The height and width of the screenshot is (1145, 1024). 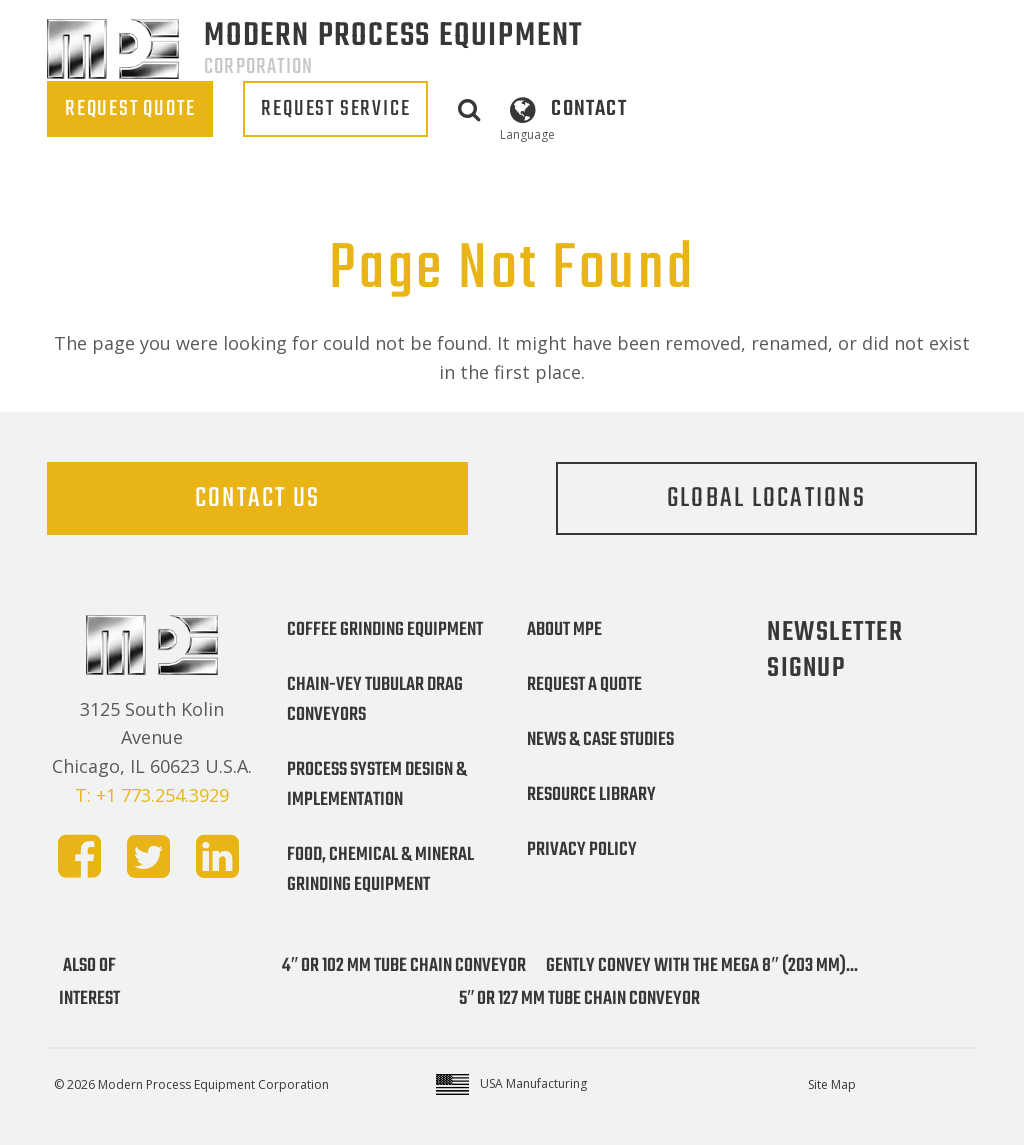 I want to click on REQUEST QUOTE, so click(x=130, y=109).